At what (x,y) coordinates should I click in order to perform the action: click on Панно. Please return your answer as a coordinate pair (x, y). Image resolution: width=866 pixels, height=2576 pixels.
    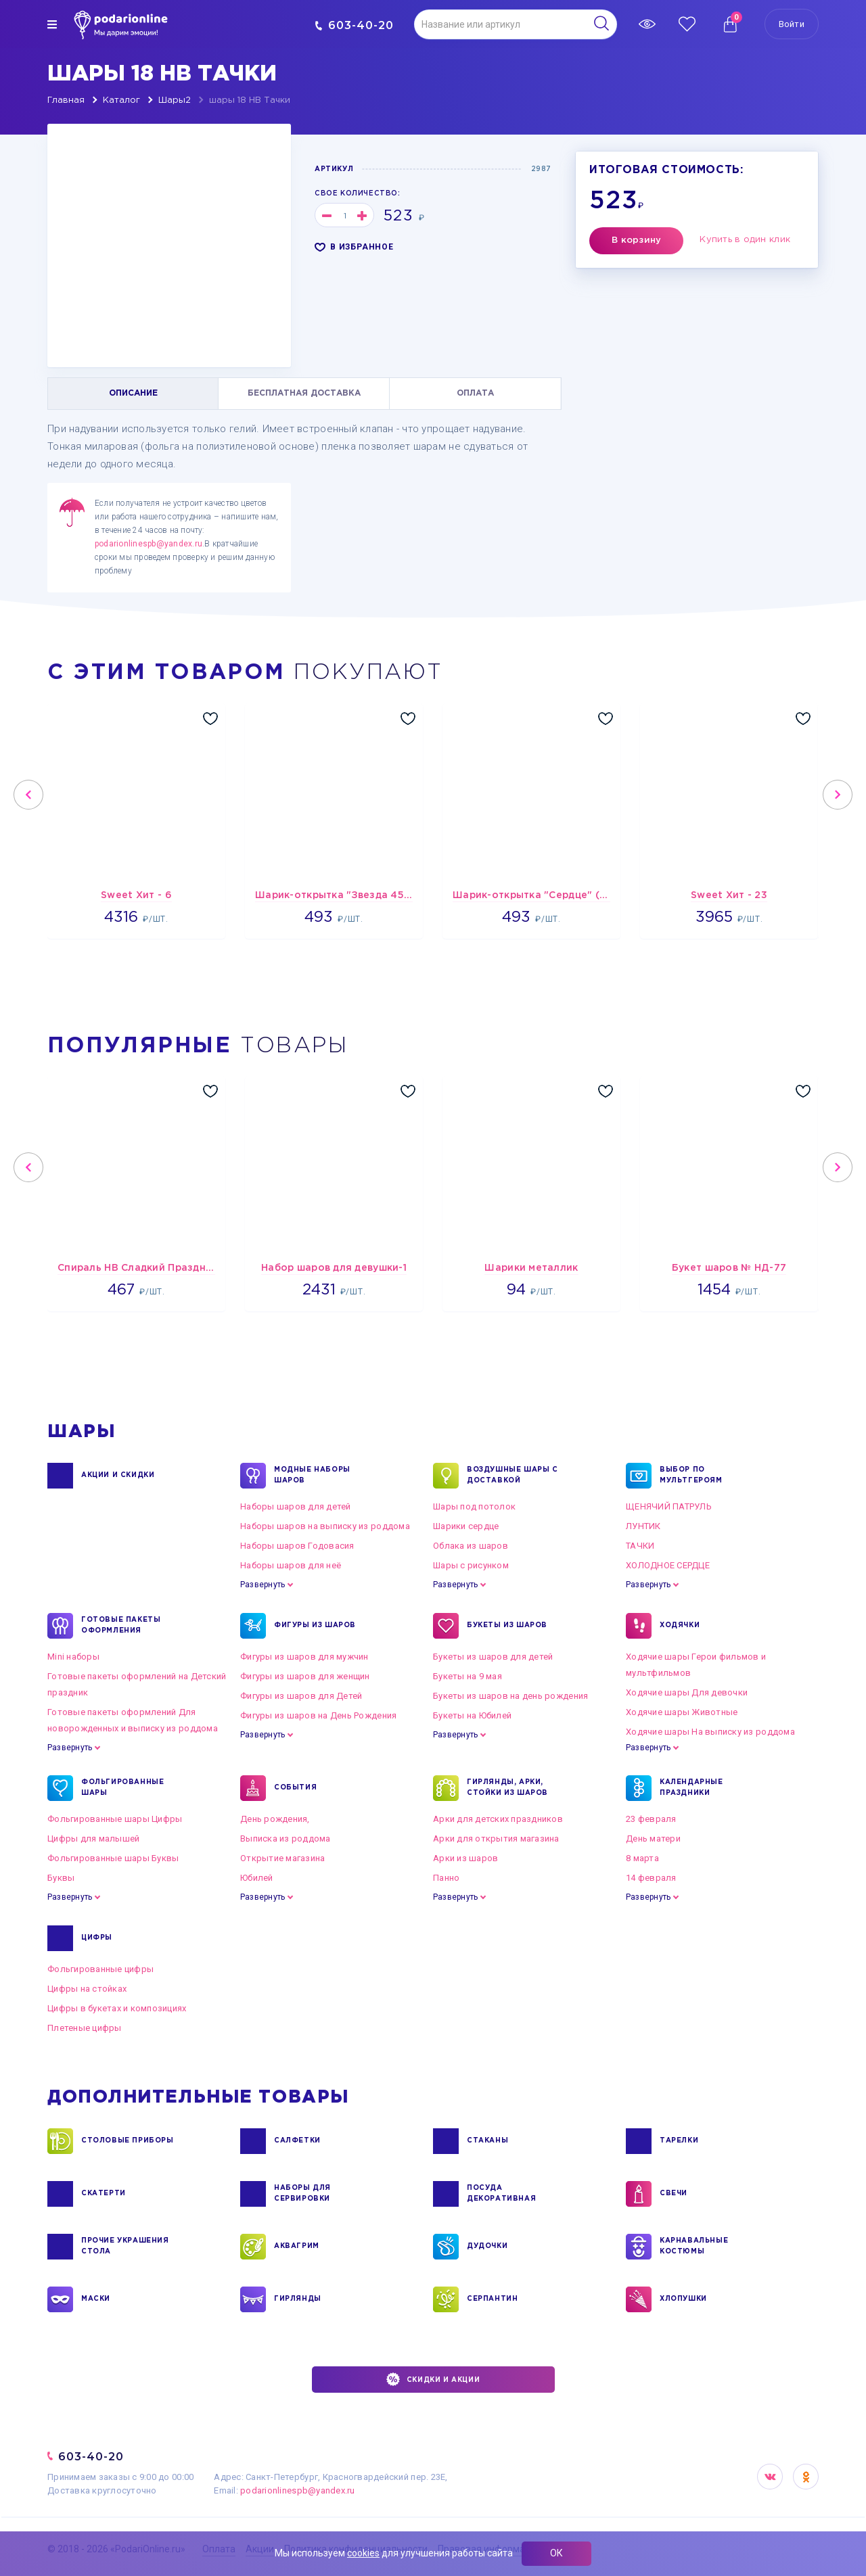
    Looking at the image, I should click on (446, 1878).